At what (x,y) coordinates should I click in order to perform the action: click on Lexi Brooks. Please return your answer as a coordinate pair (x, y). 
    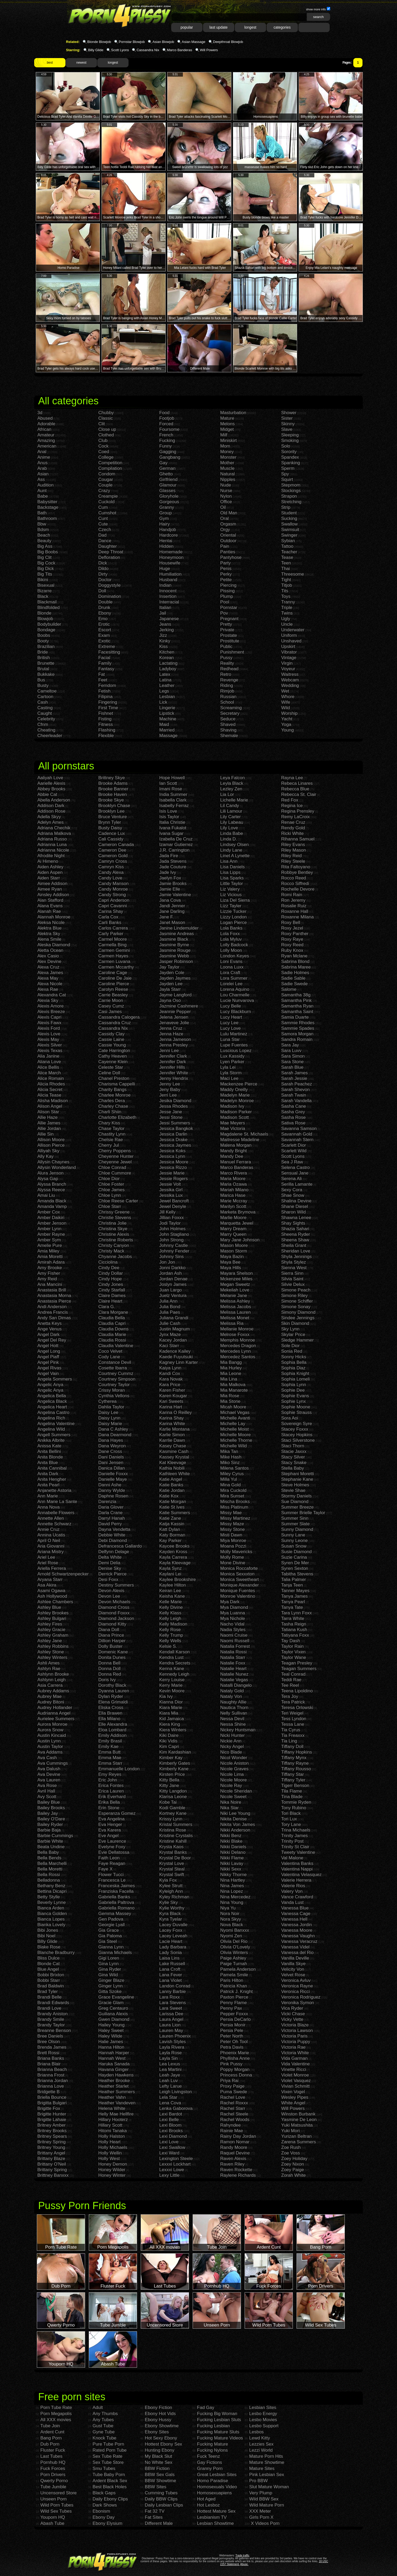
    Looking at the image, I should click on (171, 2130).